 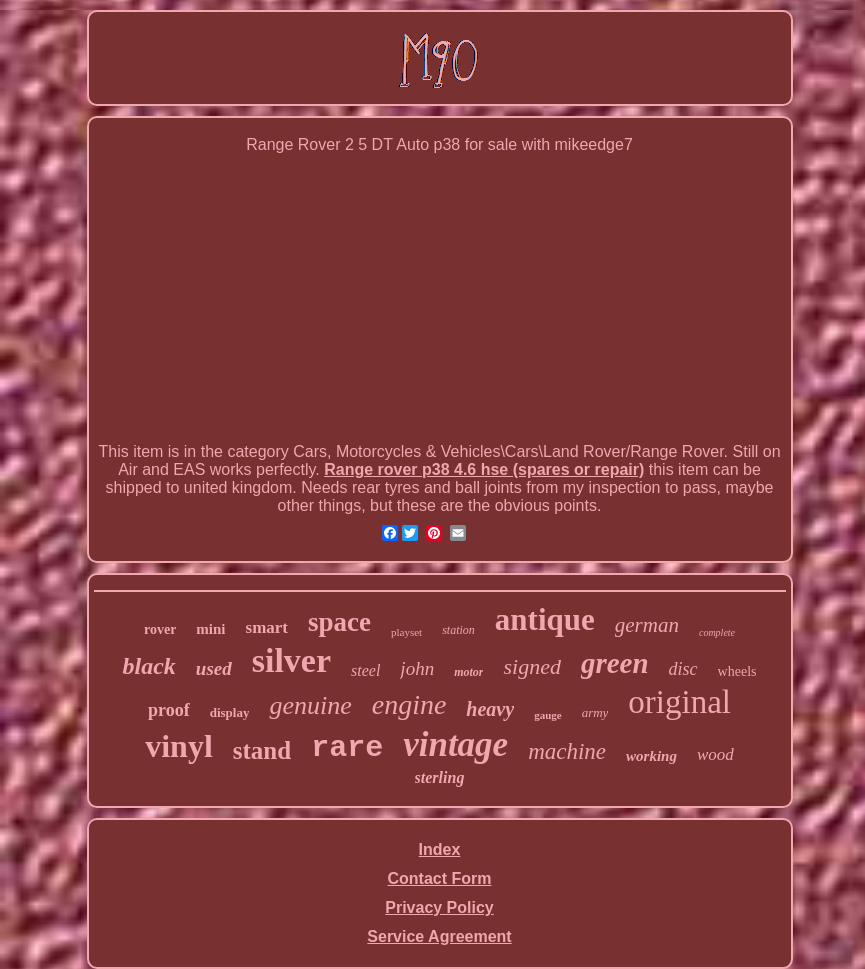 What do you see at coordinates (160, 629) in the screenshot?
I see `rover` at bounding box center [160, 629].